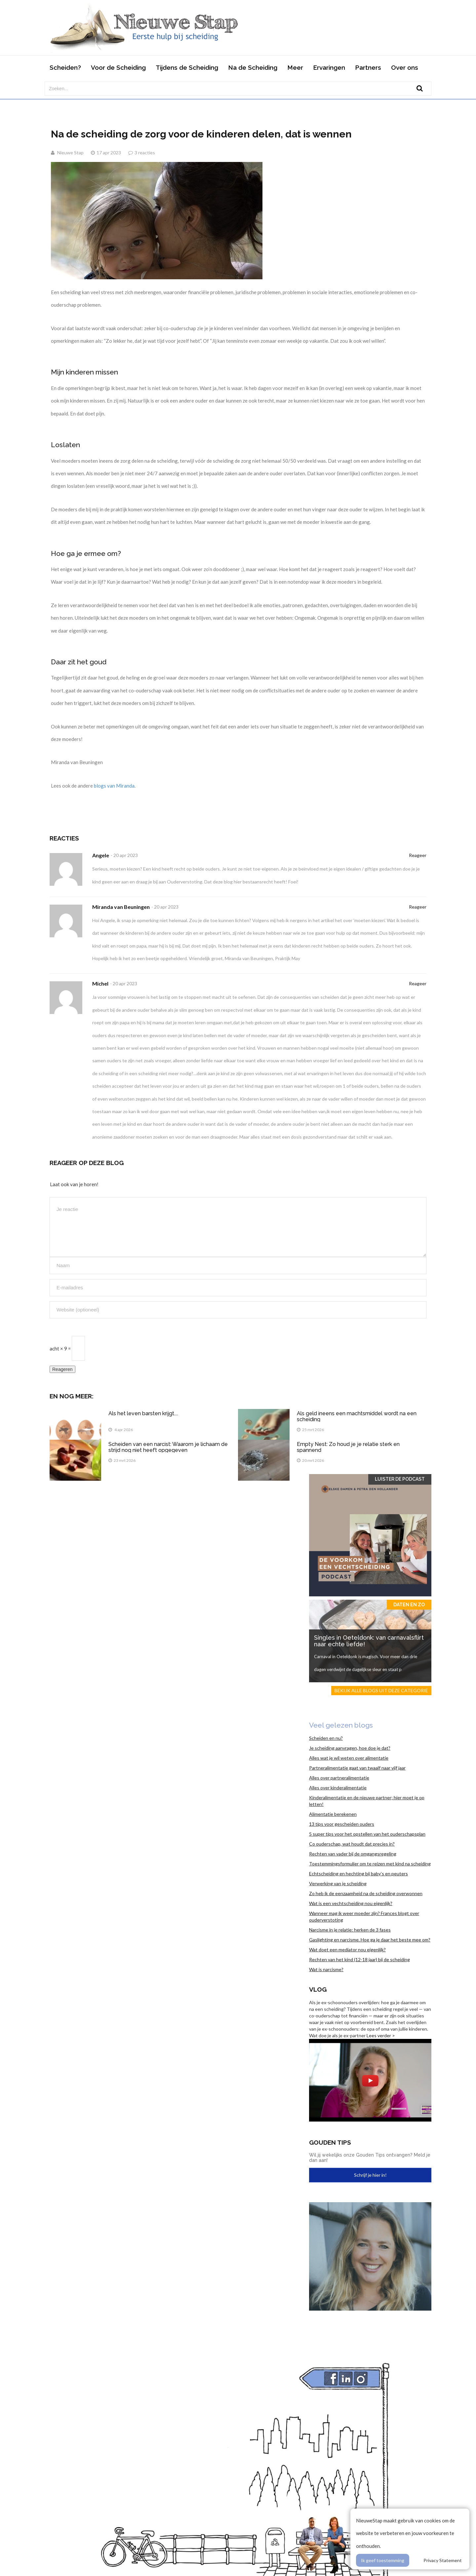 The height and width of the screenshot is (2576, 476). What do you see at coordinates (364, 1916) in the screenshot?
I see `Wanneer mag ik weer moeder zijn? Frances blogt over ouderverstoting` at bounding box center [364, 1916].